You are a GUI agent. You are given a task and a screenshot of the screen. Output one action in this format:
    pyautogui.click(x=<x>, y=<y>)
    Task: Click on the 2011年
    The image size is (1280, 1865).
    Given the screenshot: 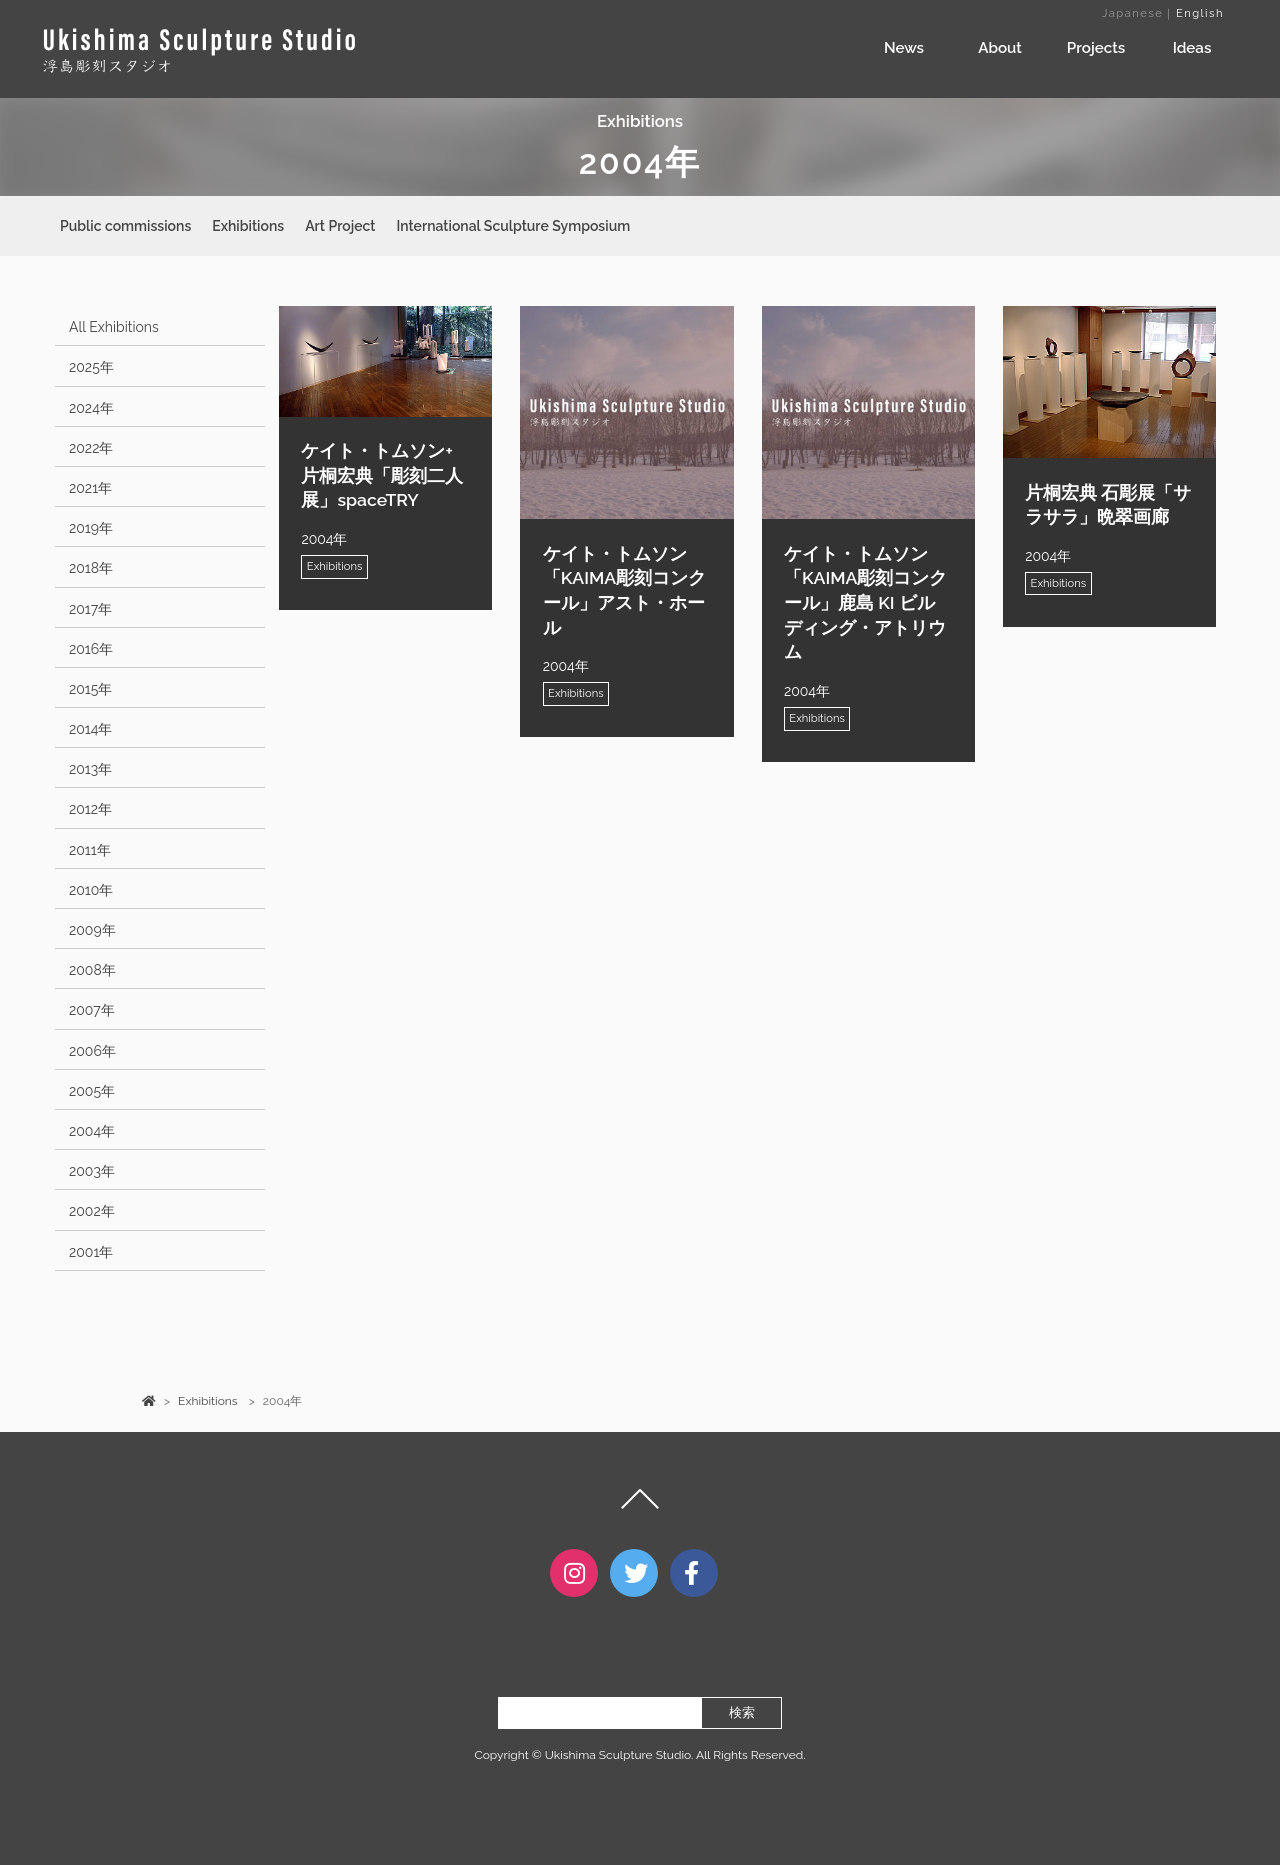 What is the action you would take?
    pyautogui.click(x=90, y=850)
    